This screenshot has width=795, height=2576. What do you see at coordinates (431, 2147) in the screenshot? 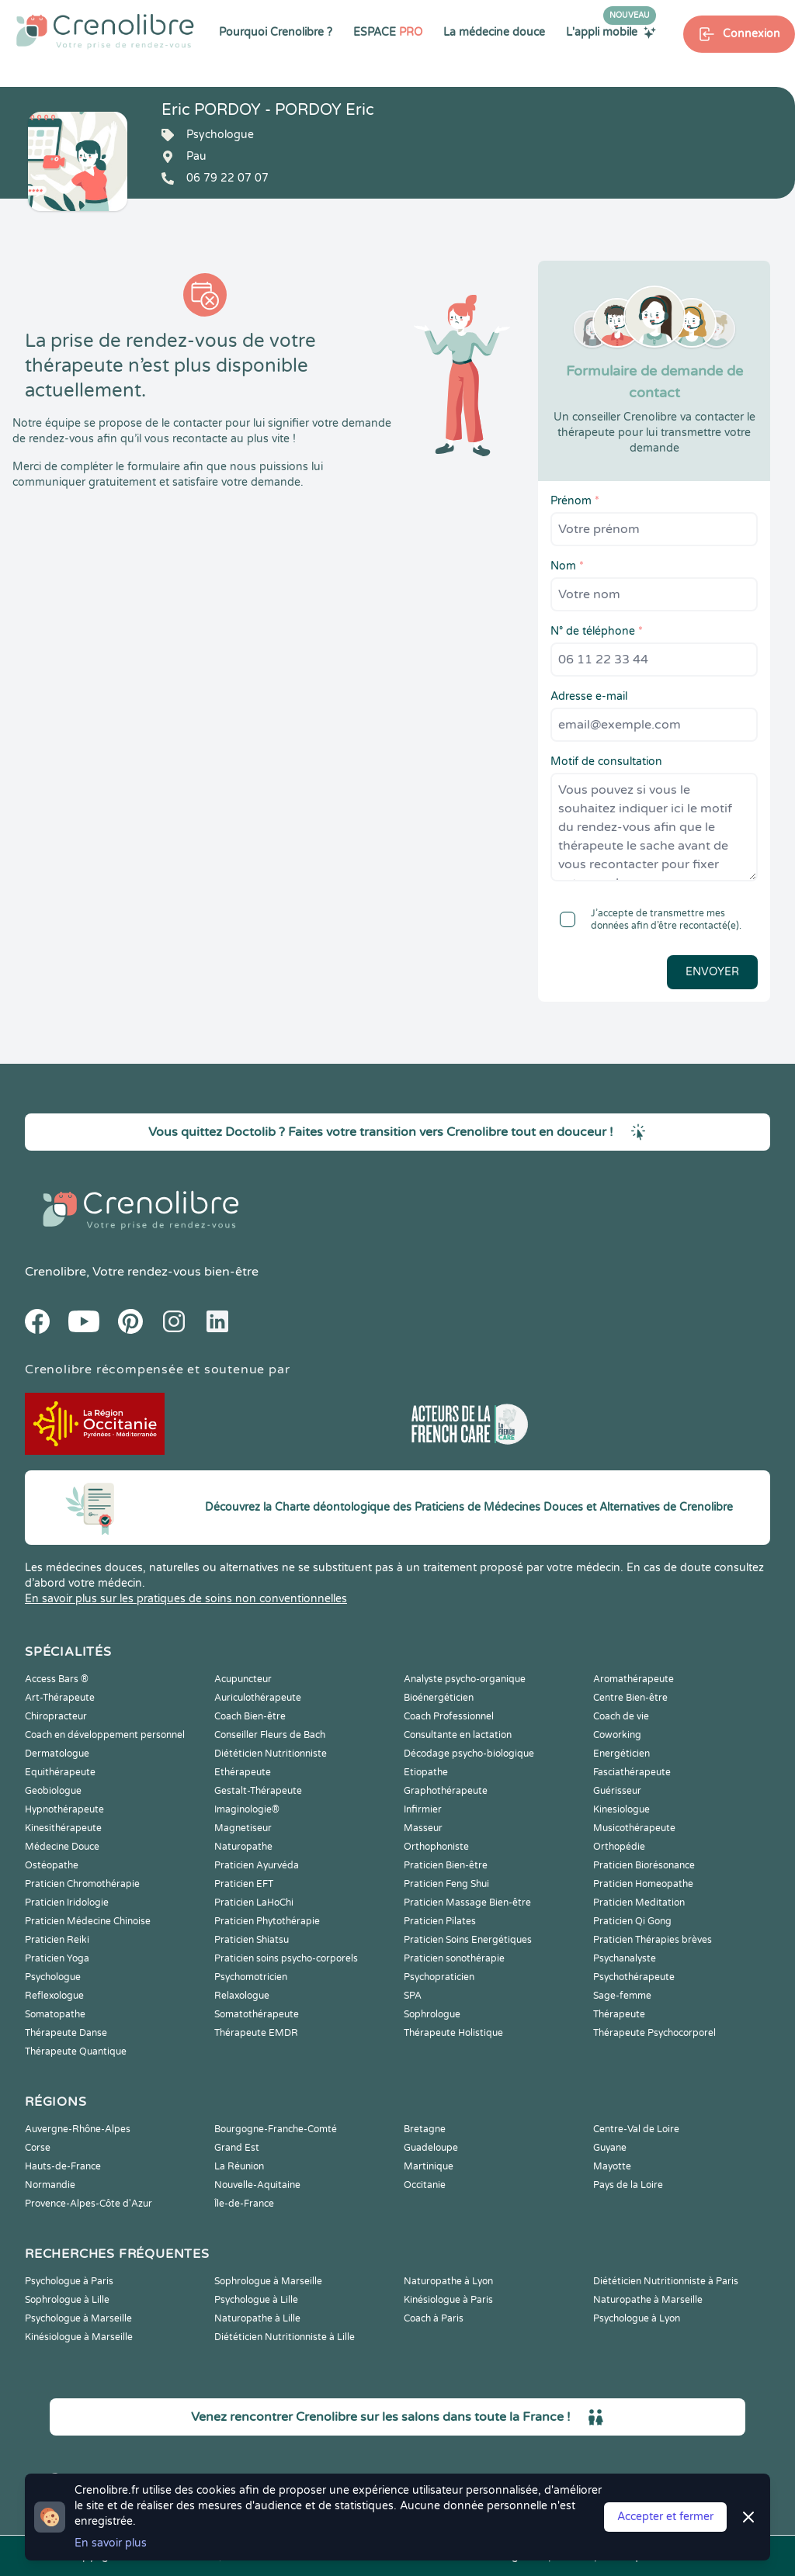
I see `Guadeloupe` at bounding box center [431, 2147].